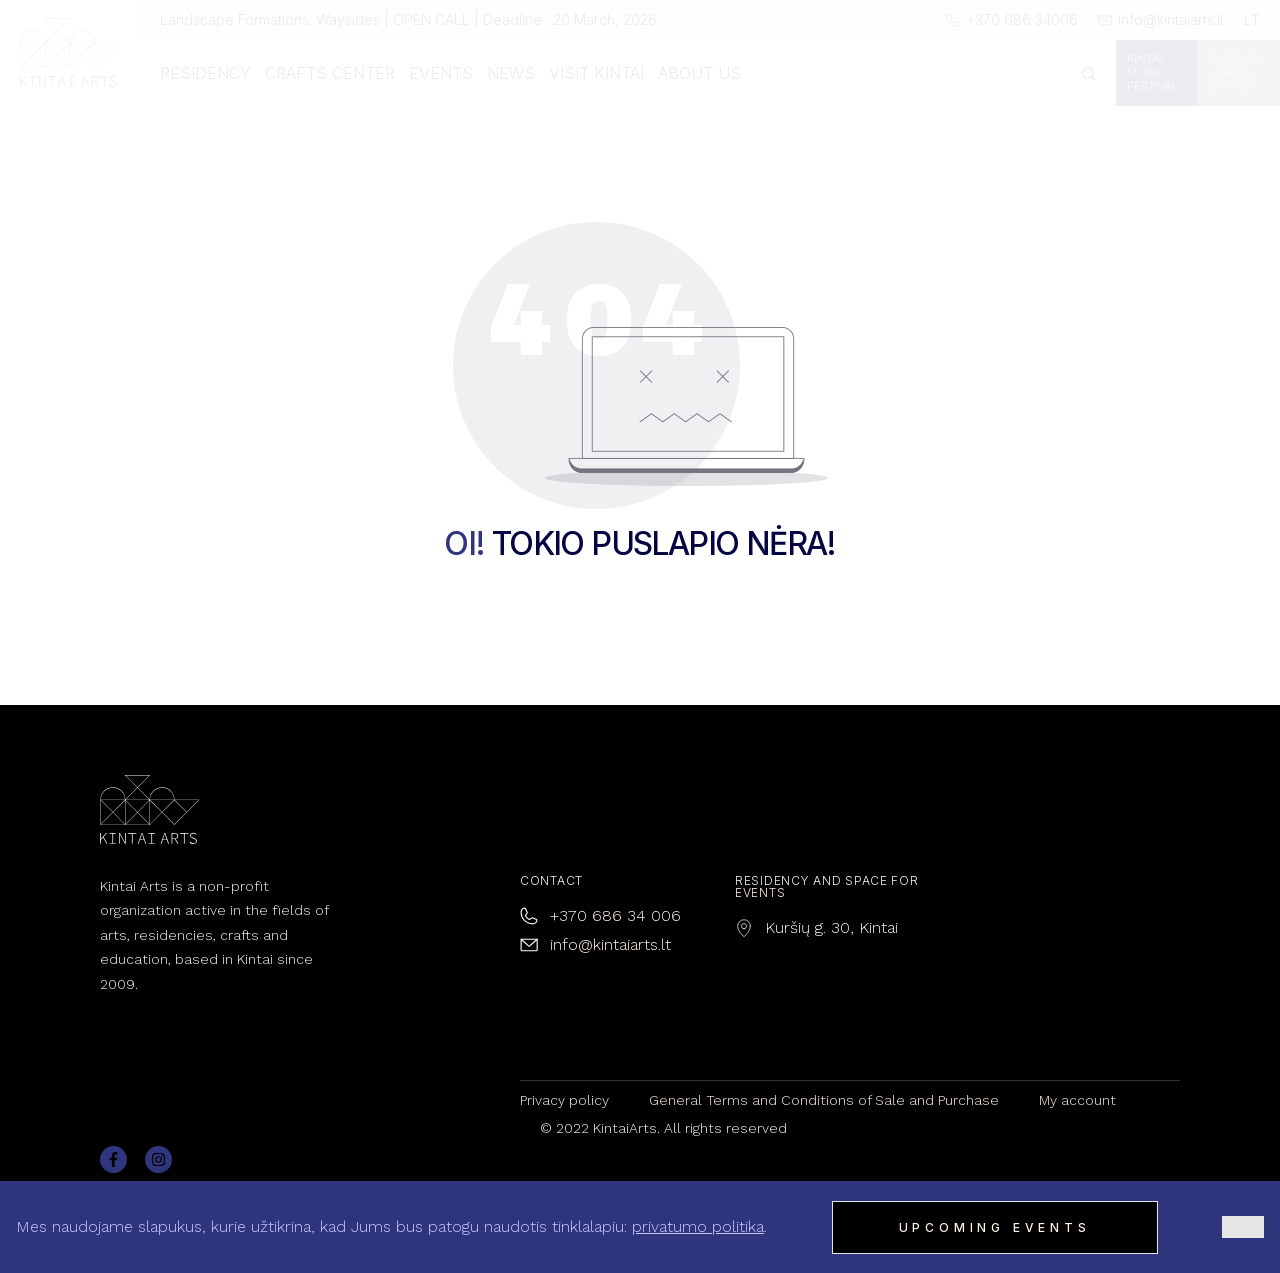  Describe the element at coordinates (831, 927) in the screenshot. I see `Kuršių g. 30, Kintai` at that location.